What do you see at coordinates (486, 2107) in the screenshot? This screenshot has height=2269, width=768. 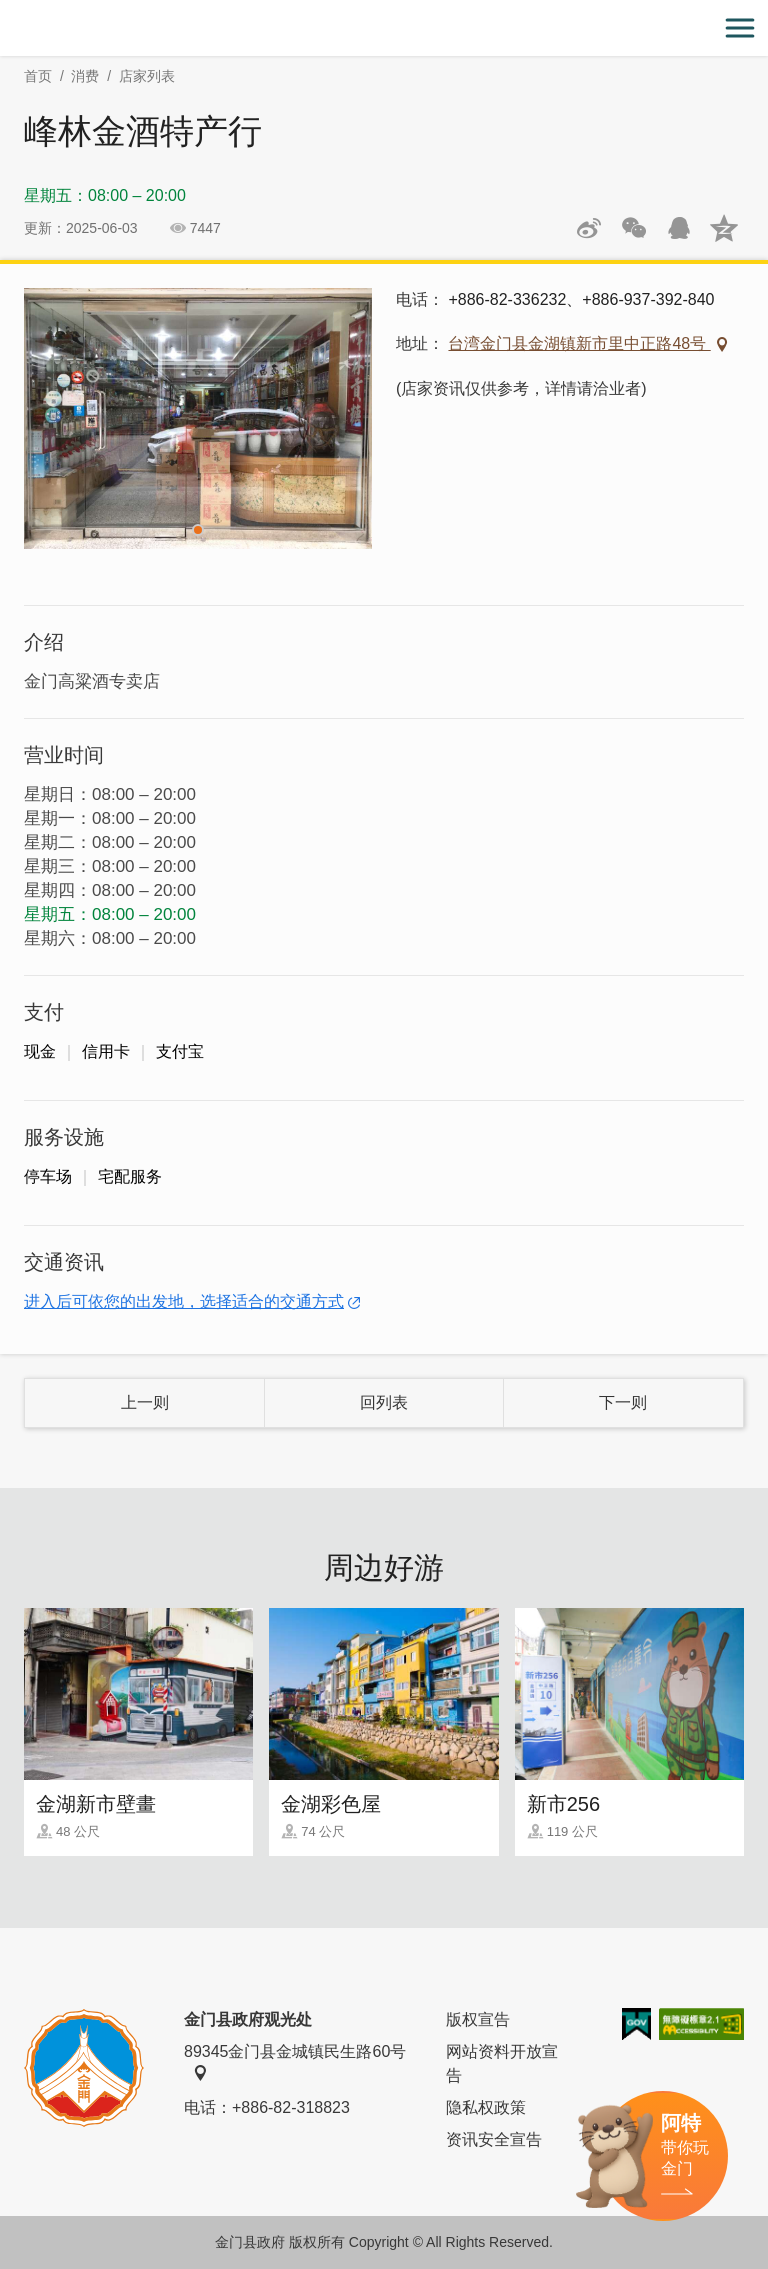 I see `隐私权政策` at bounding box center [486, 2107].